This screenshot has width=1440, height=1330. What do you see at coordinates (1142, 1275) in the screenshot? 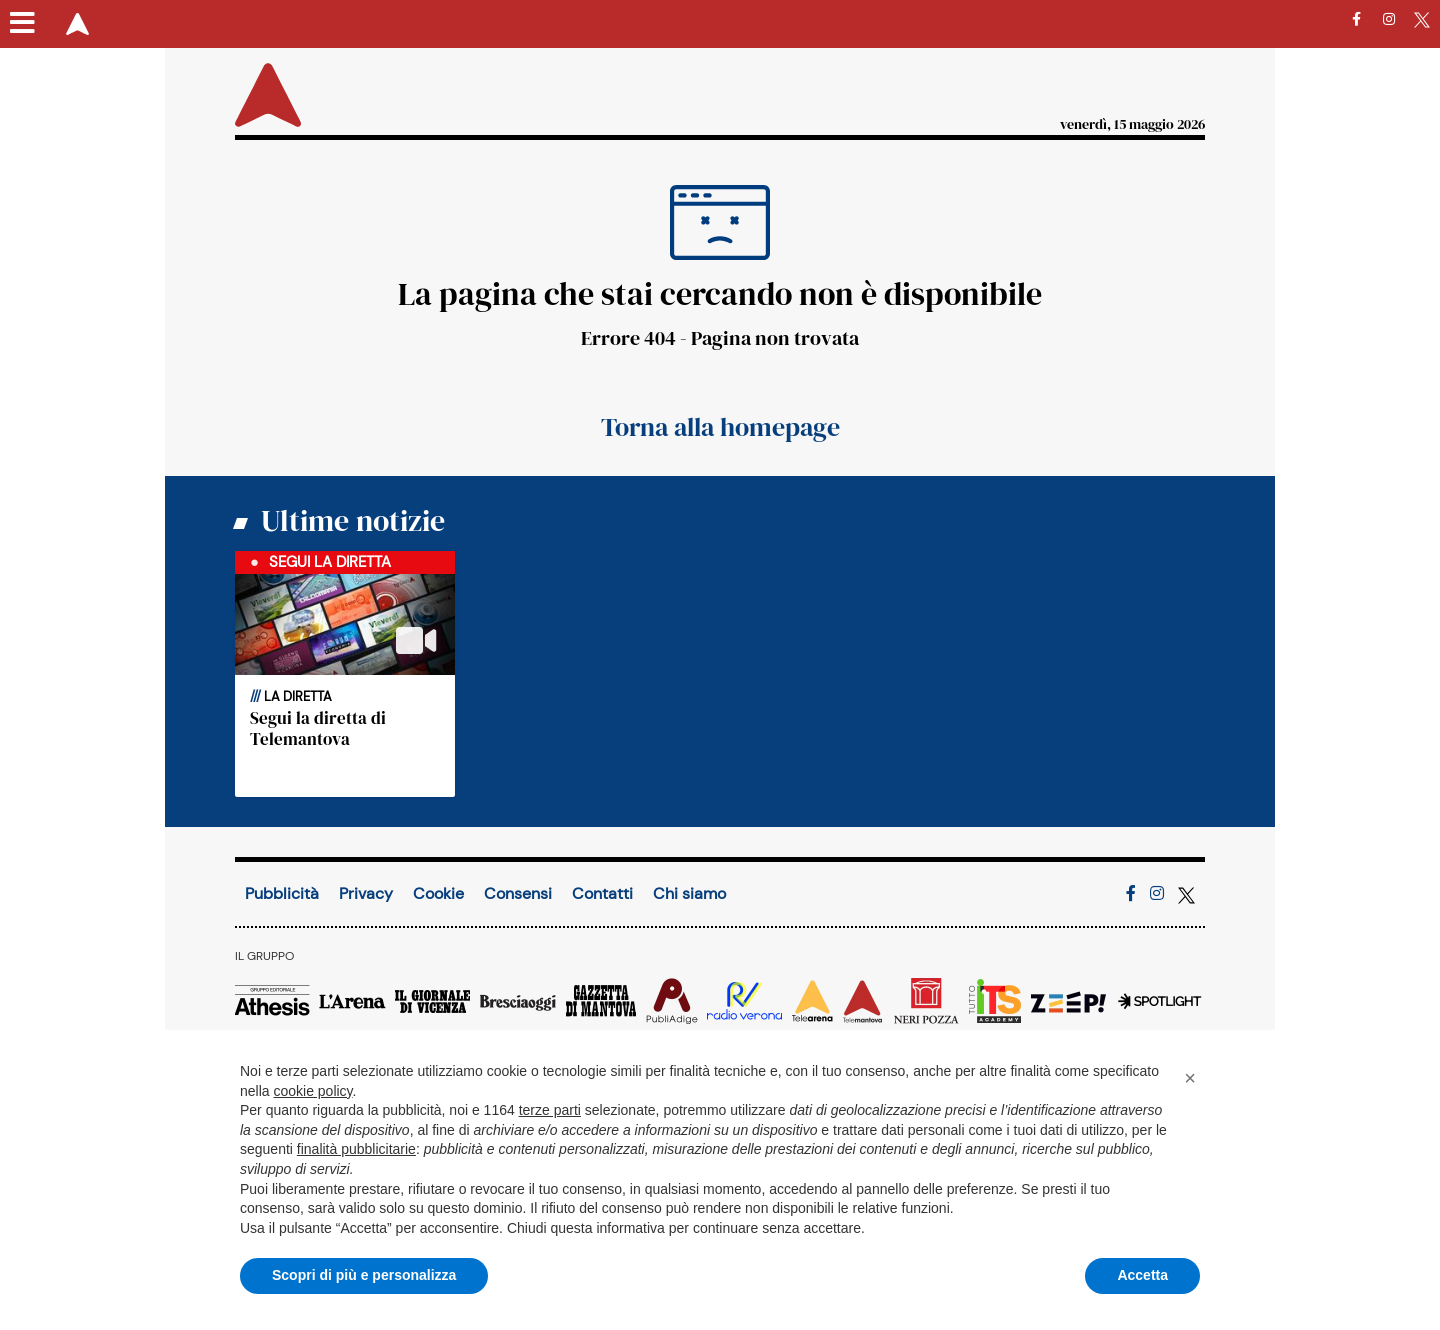
I see `Accetta [button]` at bounding box center [1142, 1275].